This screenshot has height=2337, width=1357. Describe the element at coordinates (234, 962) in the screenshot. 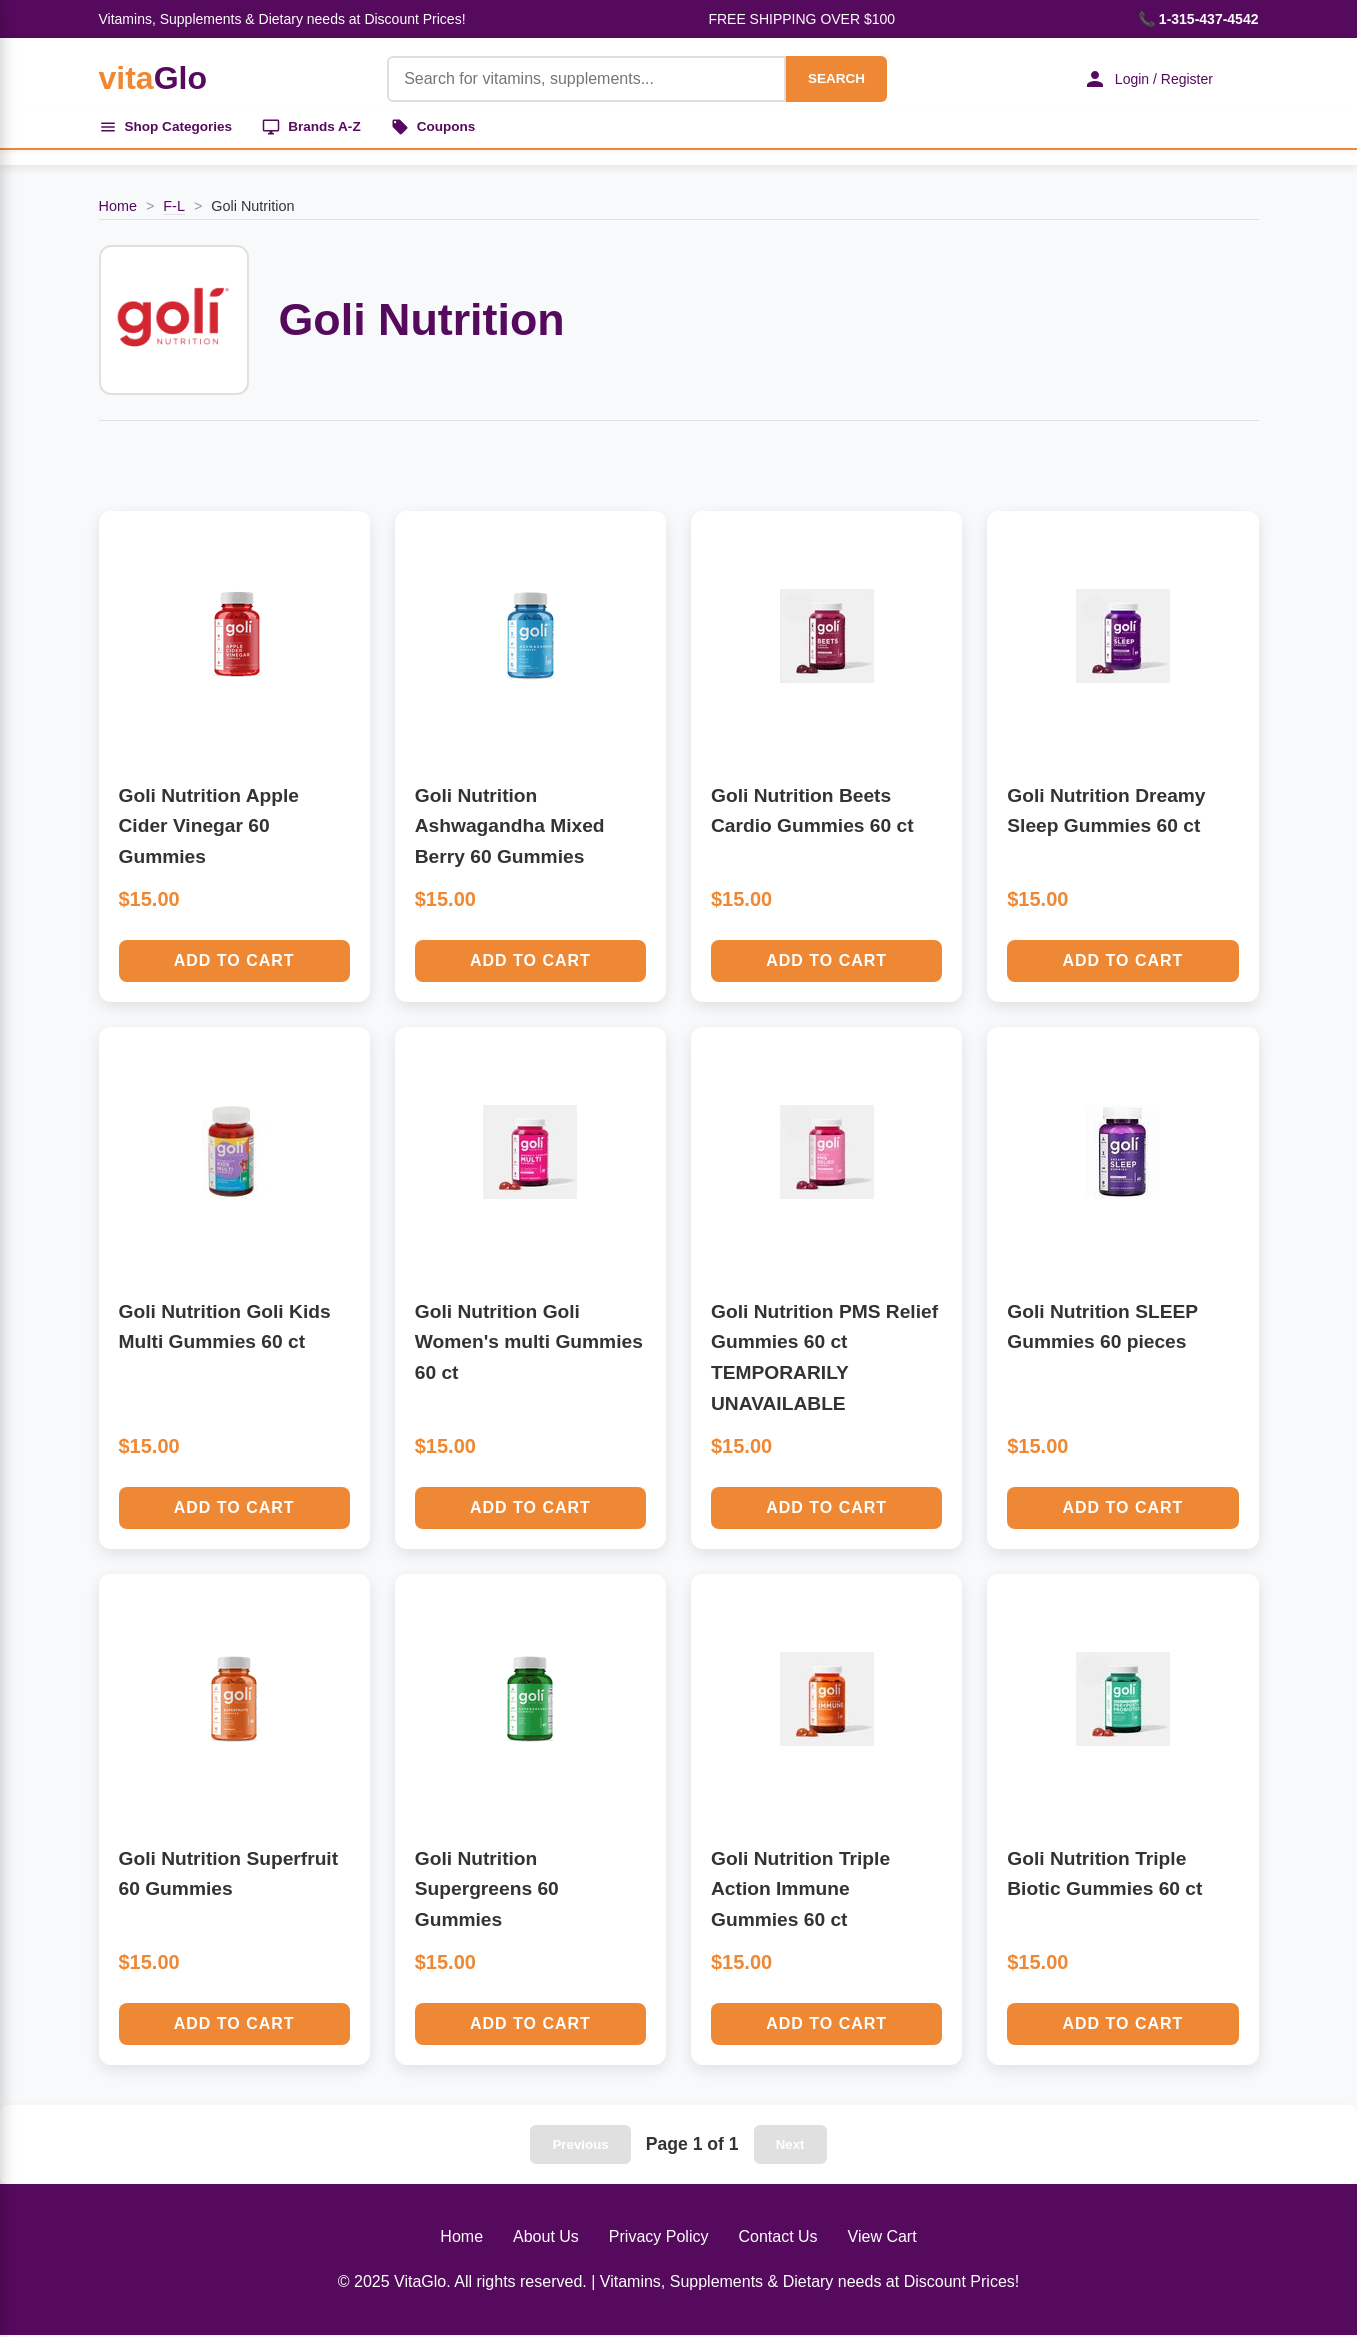

I see `Add to Cart` at that location.